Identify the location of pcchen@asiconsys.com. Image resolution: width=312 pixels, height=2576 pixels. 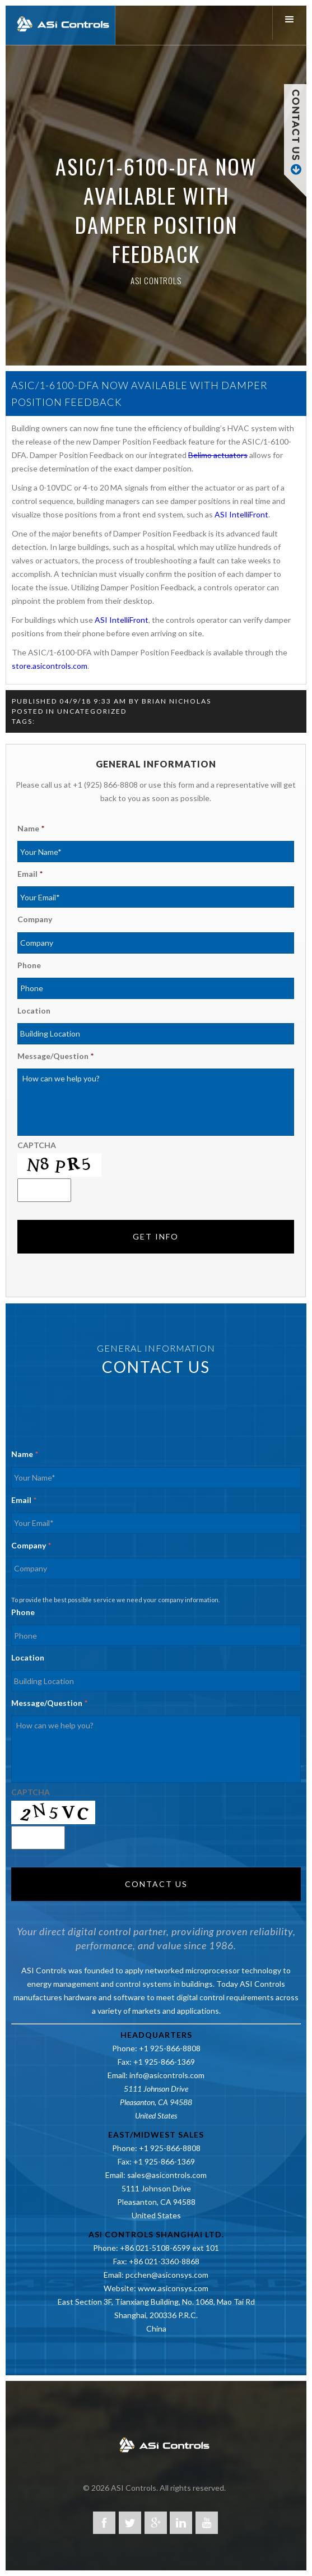
(166, 2274).